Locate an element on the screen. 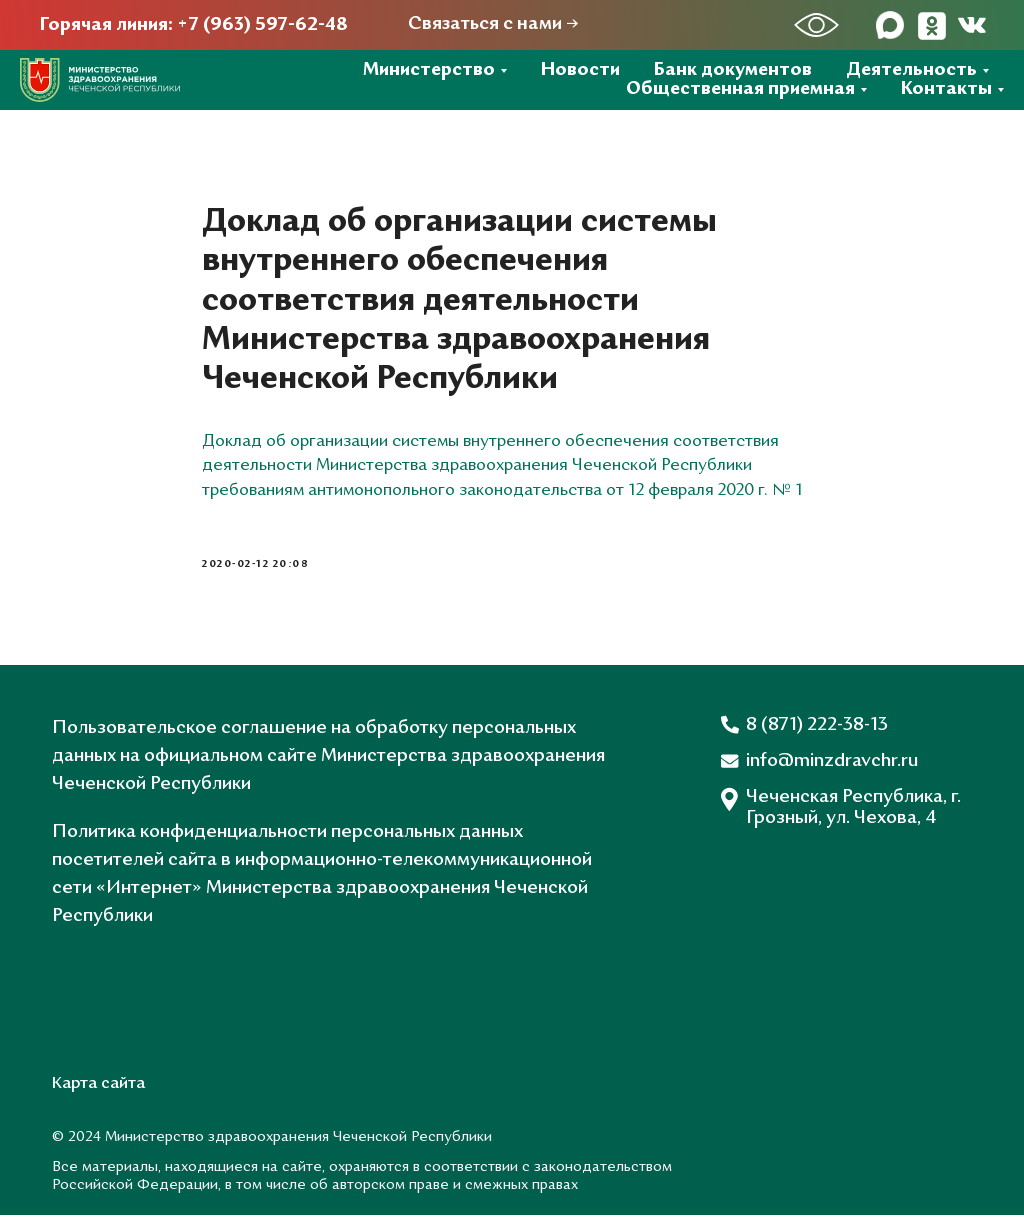 This screenshot has height=1217, width=1024. Контакты [button] is located at coordinates (946, 89).